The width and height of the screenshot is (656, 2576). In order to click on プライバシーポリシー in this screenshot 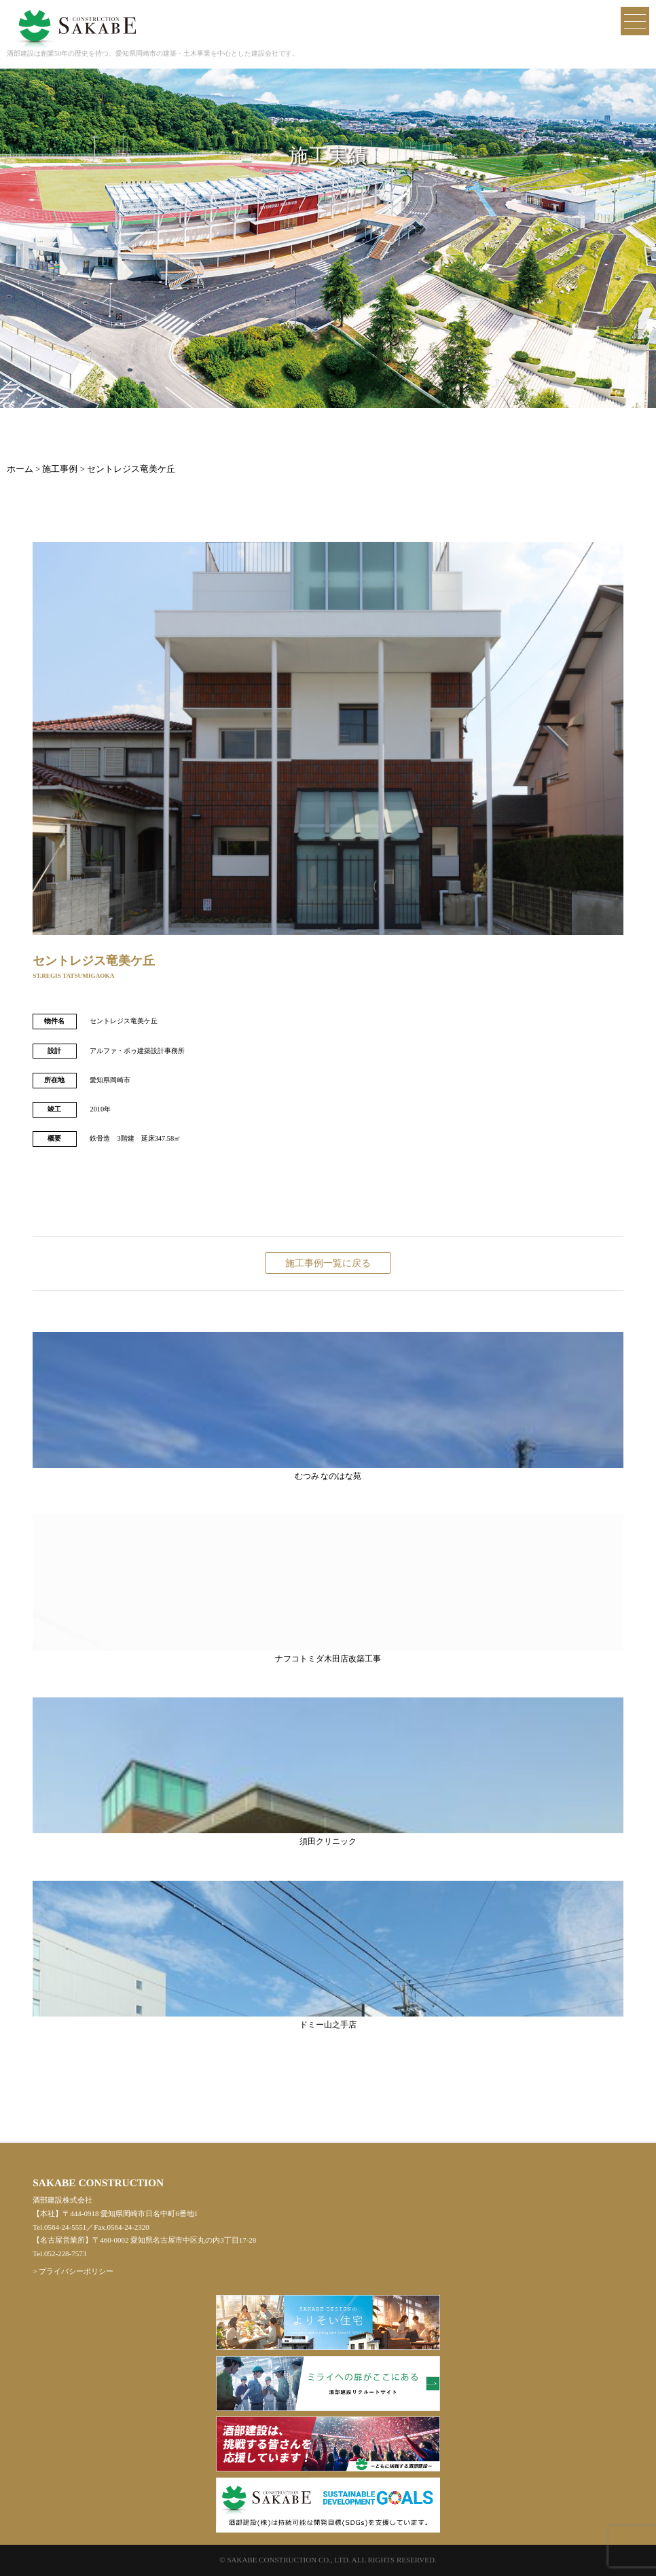, I will do `click(76, 2271)`.